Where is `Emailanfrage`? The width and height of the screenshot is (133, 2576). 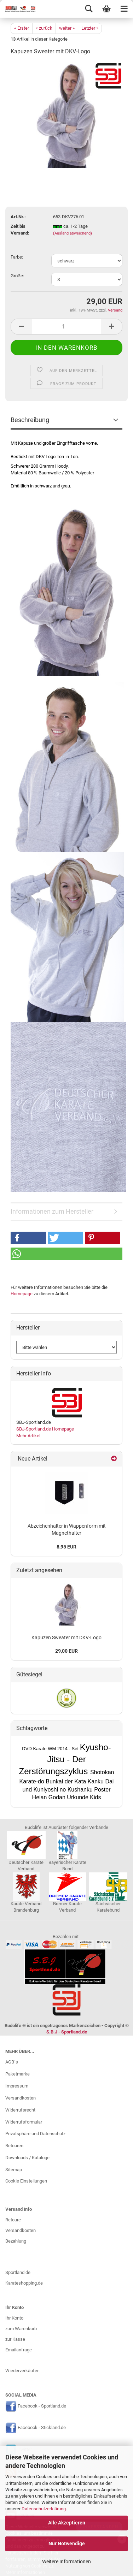
Emailanfrage is located at coordinates (18, 2349).